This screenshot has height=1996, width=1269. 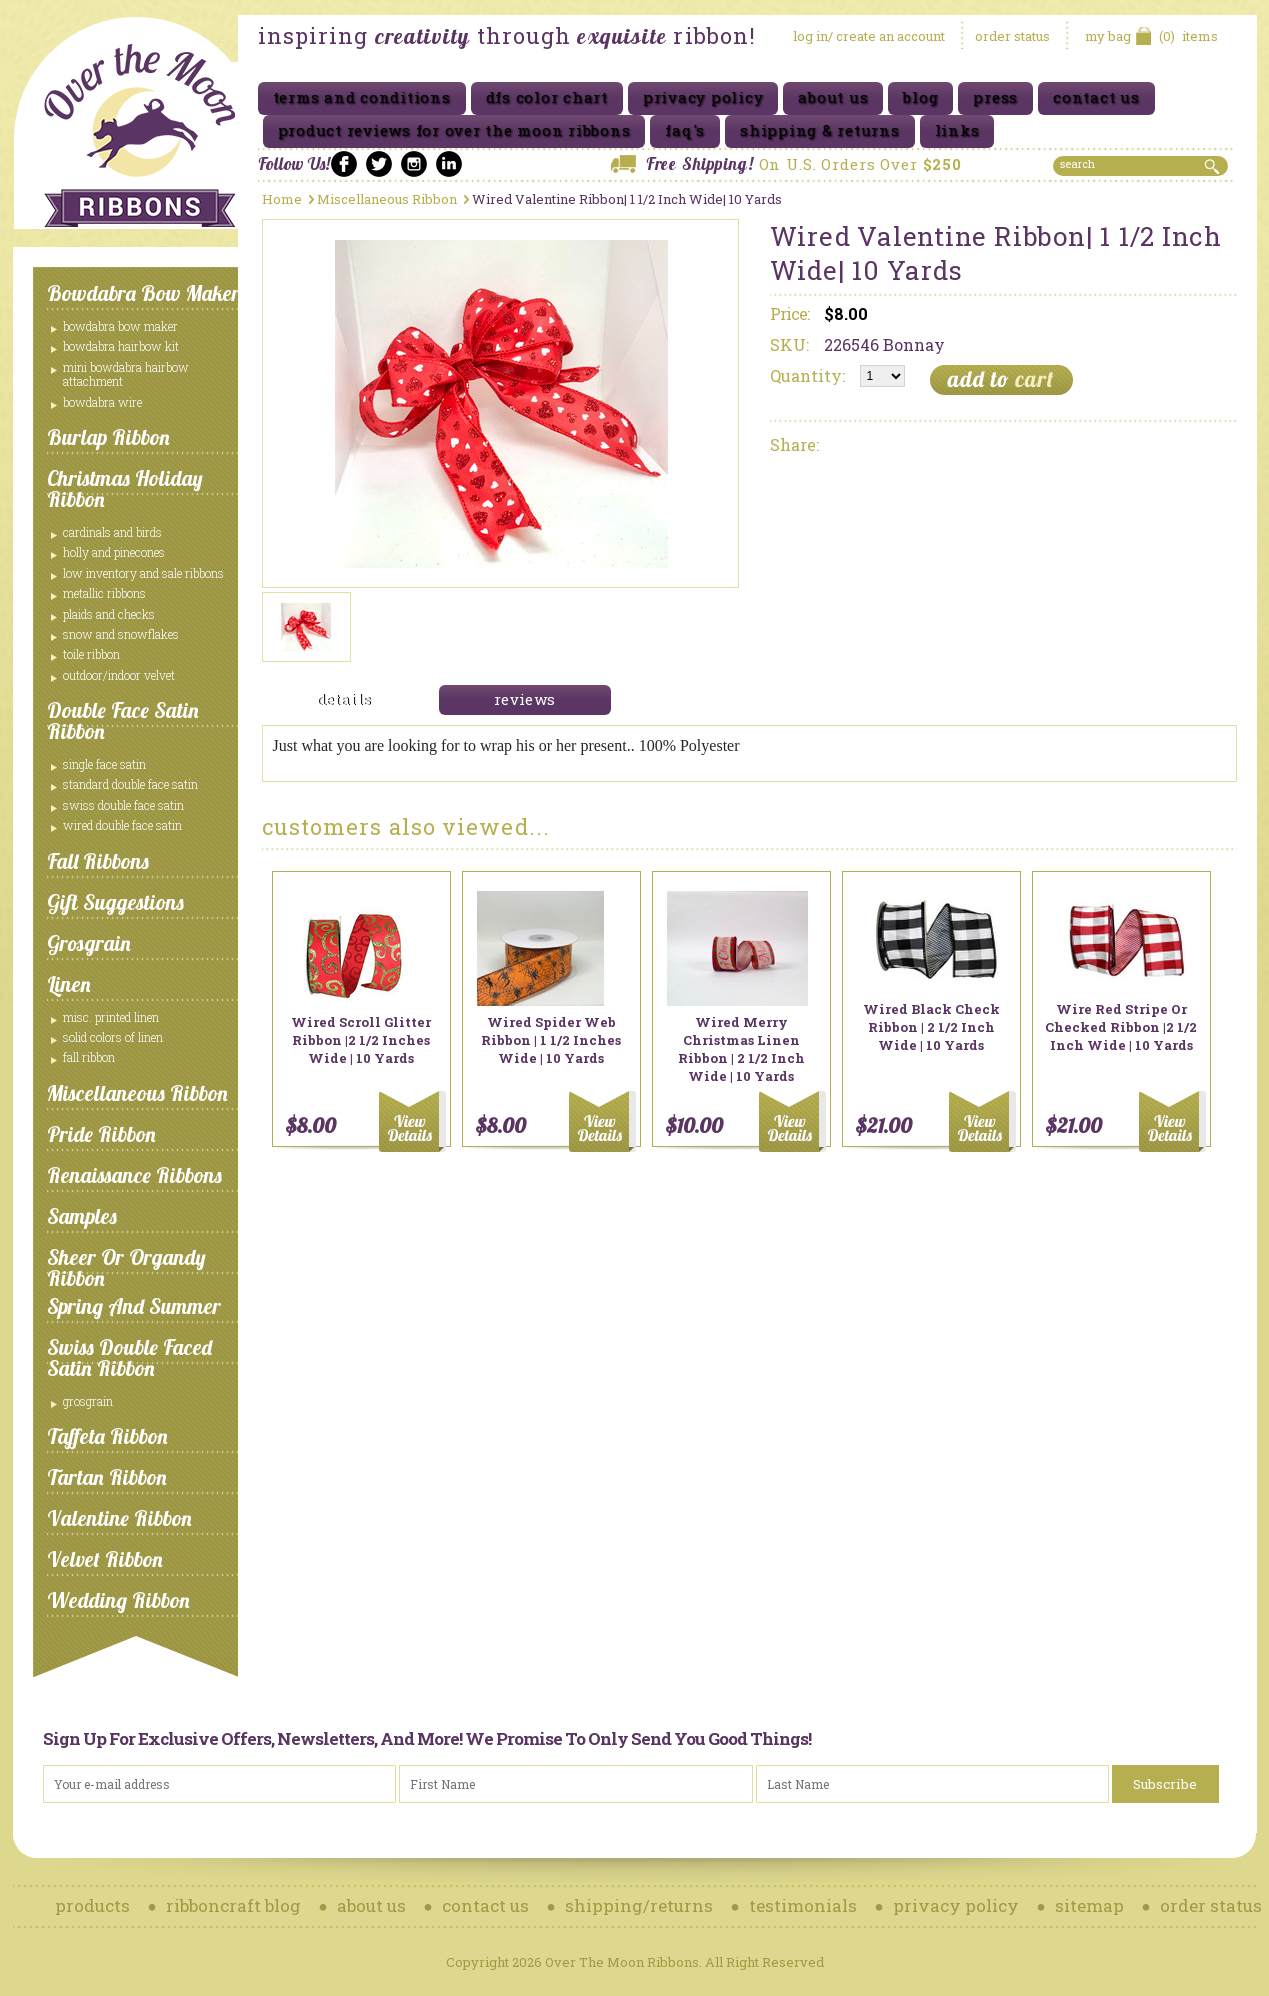 I want to click on Renaissance Ribbons, so click(x=134, y=1175).